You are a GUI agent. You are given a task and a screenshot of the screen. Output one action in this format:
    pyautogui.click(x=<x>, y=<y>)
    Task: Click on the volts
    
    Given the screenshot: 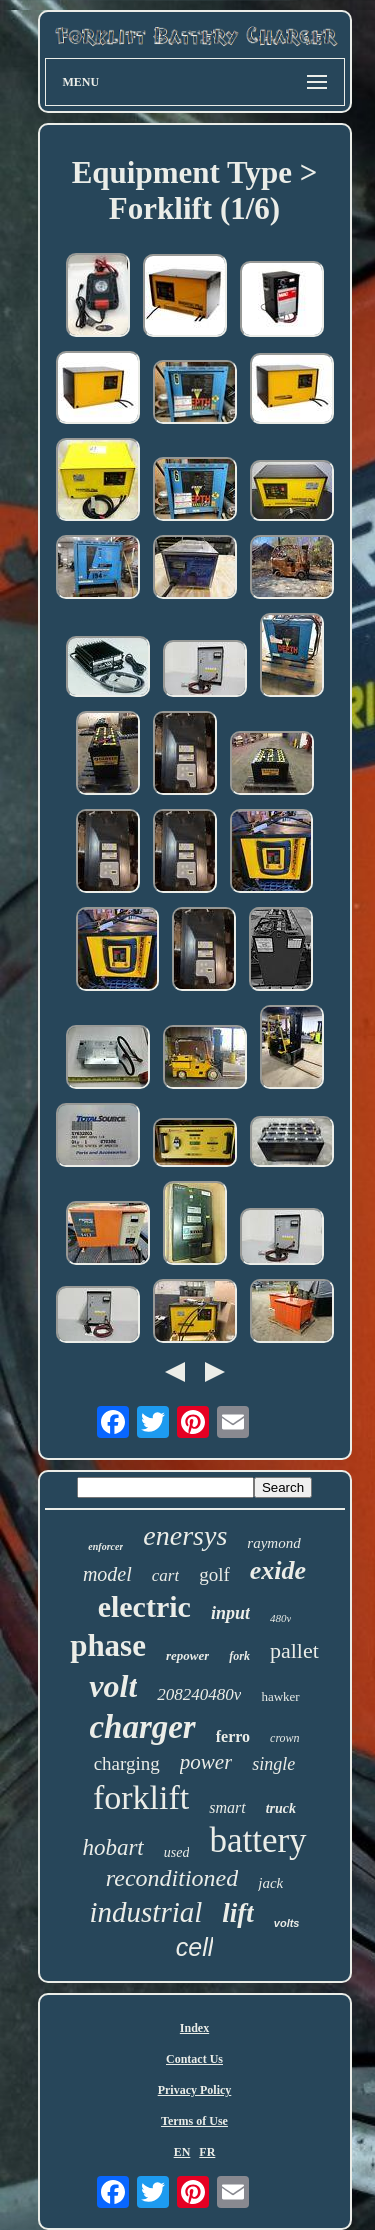 What is the action you would take?
    pyautogui.click(x=287, y=1923)
    